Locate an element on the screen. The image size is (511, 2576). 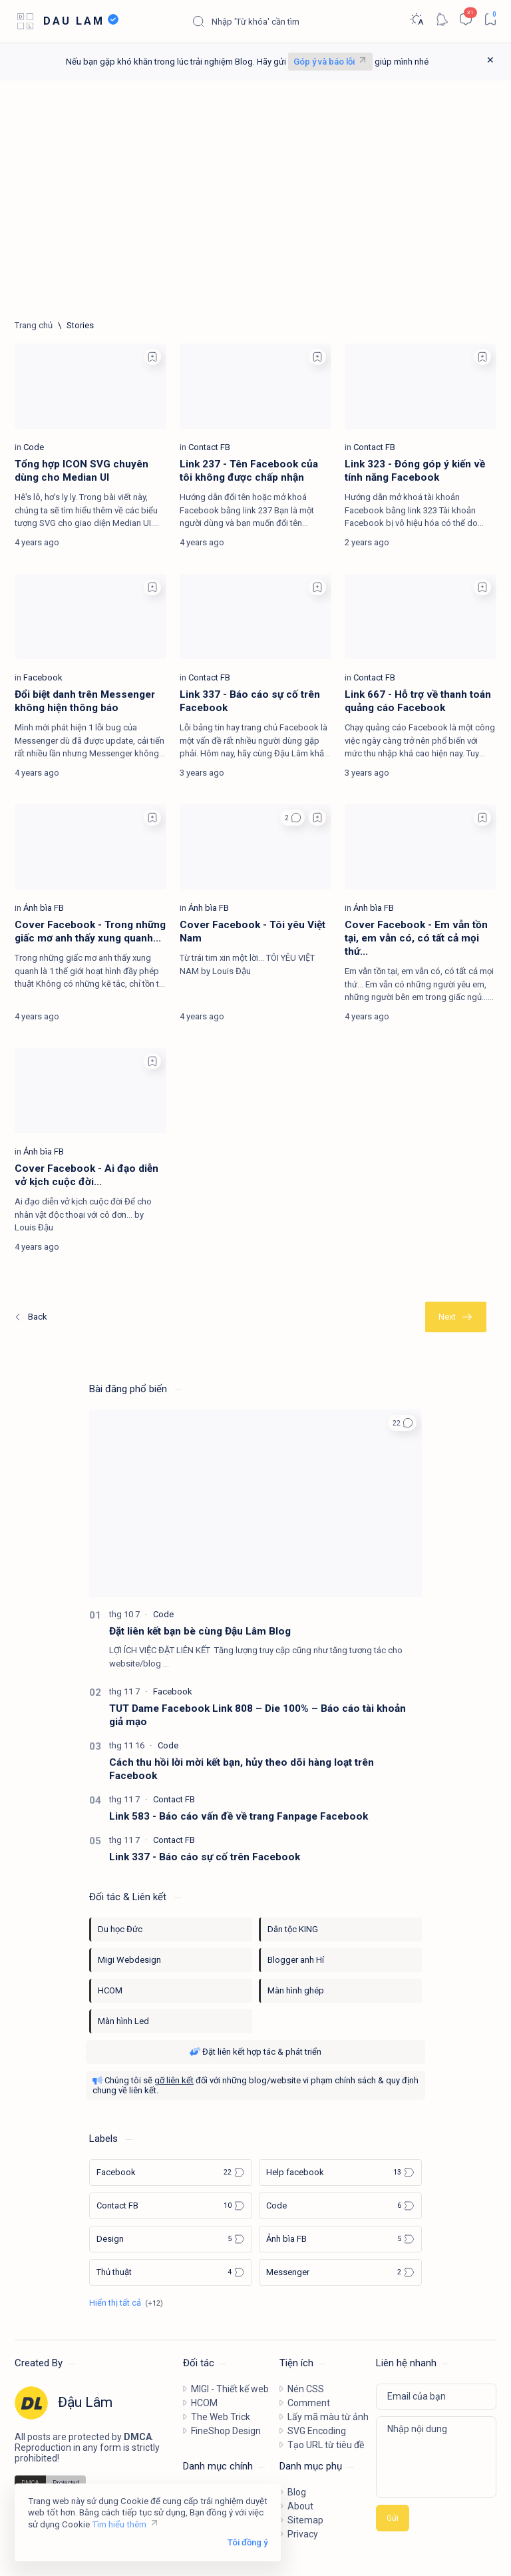
Privacy is located at coordinates (302, 2534).